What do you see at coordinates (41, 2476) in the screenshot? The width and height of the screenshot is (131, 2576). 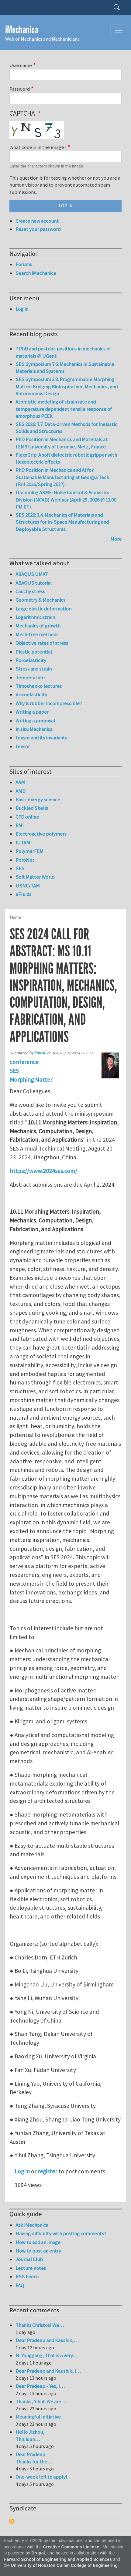 I see `One-week left to apply!` at bounding box center [41, 2476].